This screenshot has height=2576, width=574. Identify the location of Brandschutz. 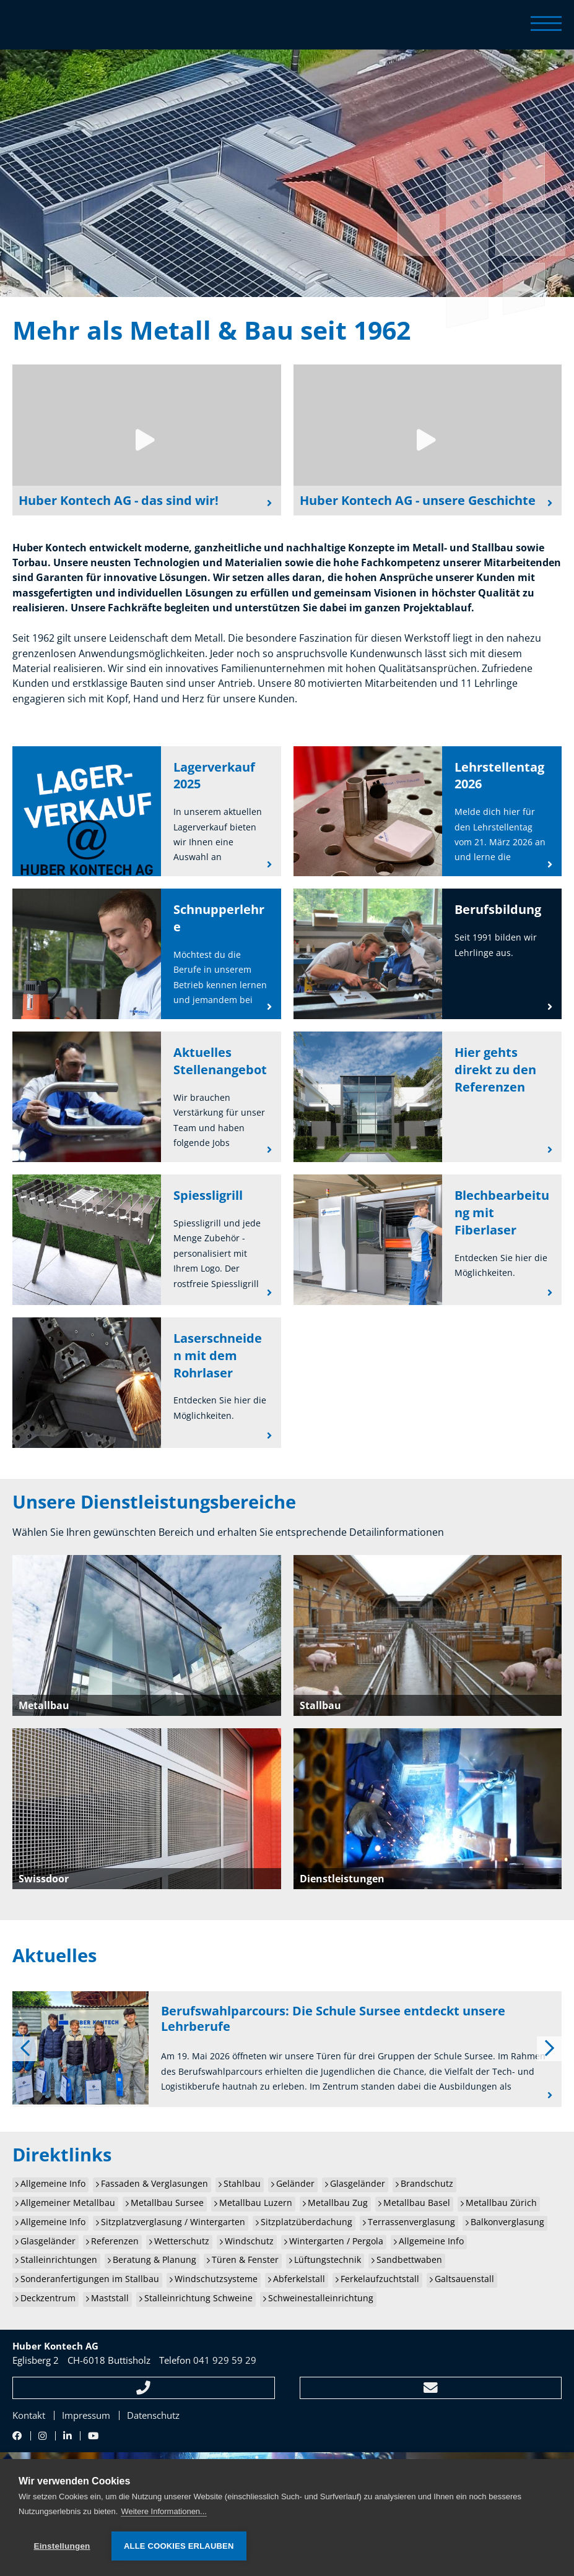
(427, 2183).